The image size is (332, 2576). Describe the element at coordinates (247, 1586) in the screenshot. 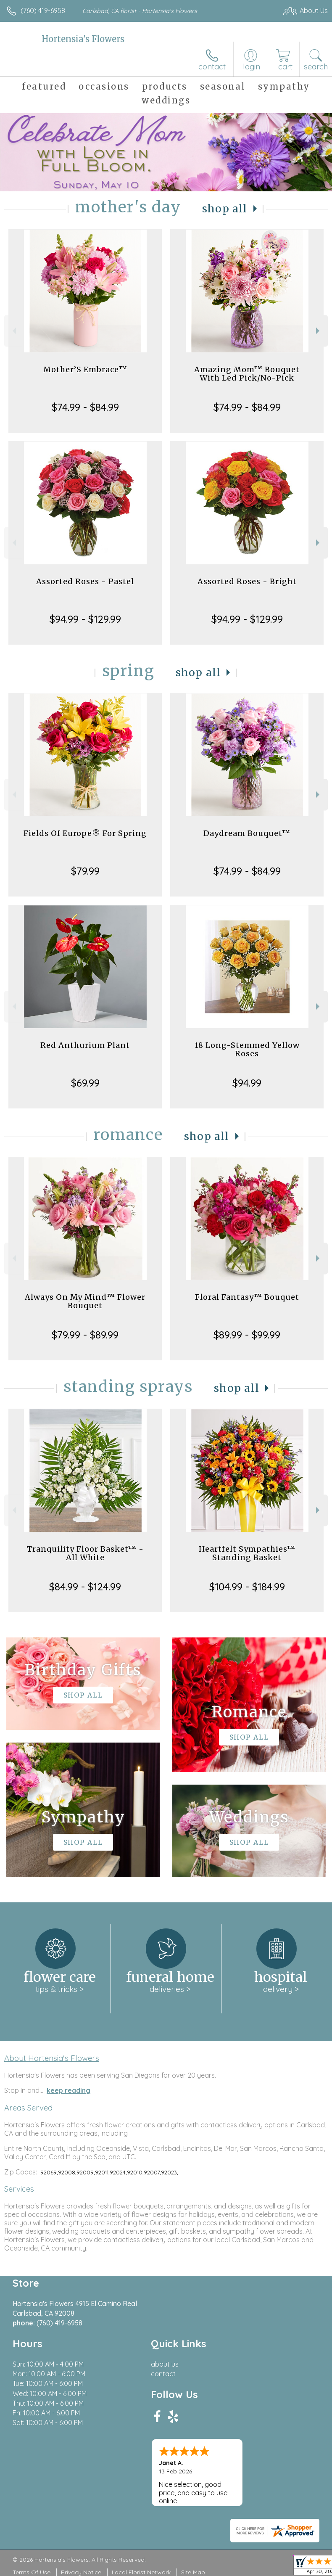

I see `$104.99 - $184.99` at that location.